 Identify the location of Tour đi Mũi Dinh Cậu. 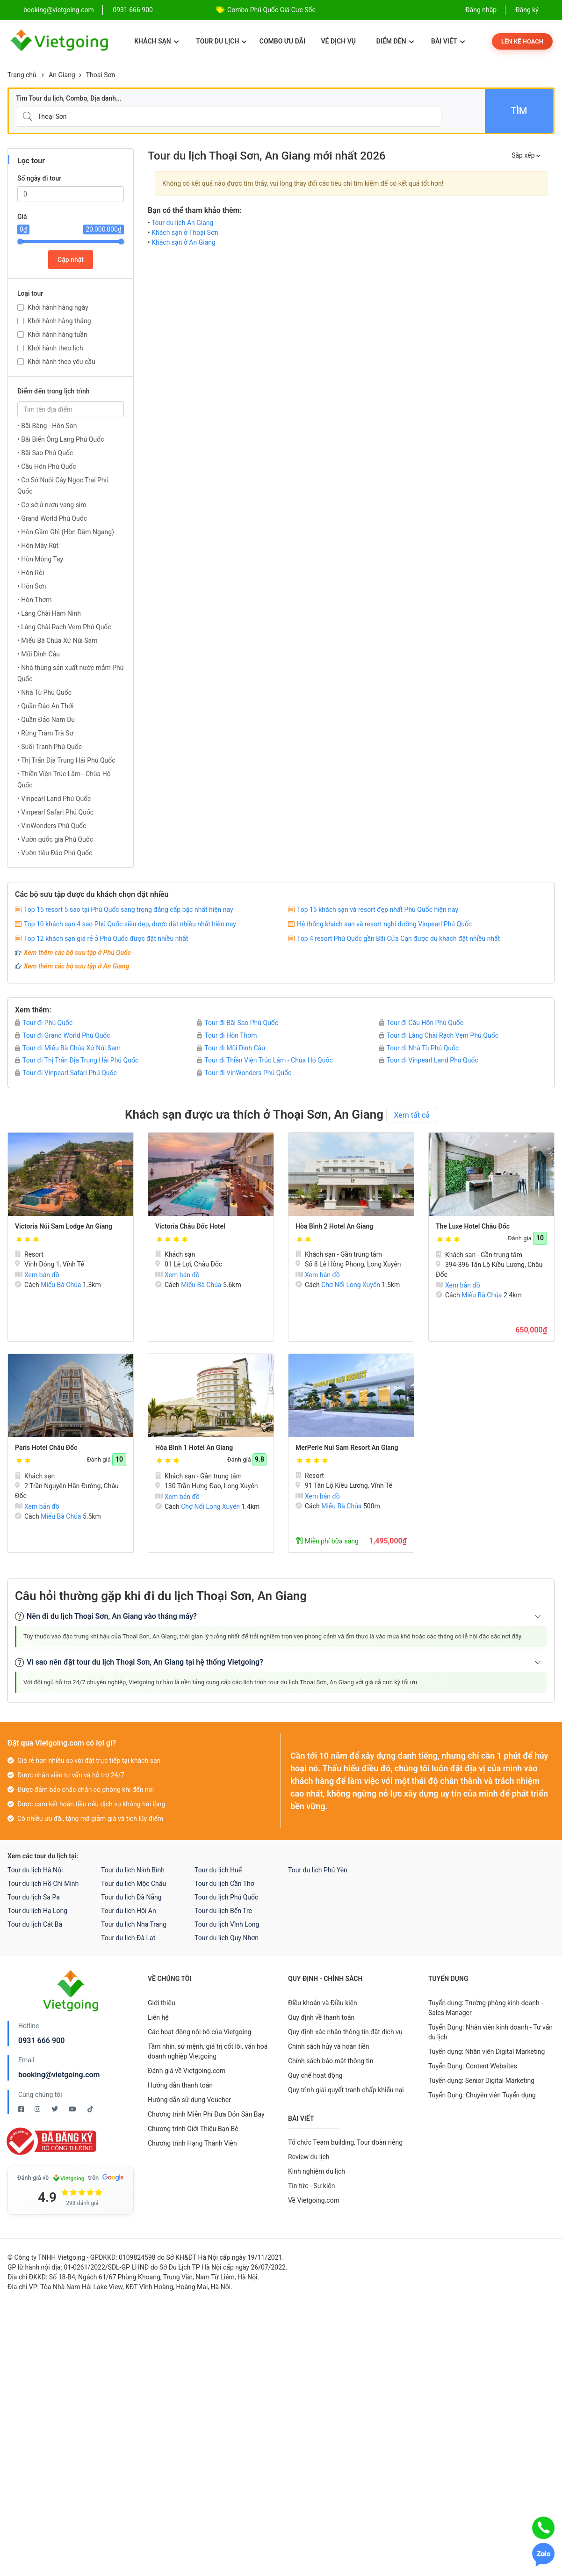
(231, 1048).